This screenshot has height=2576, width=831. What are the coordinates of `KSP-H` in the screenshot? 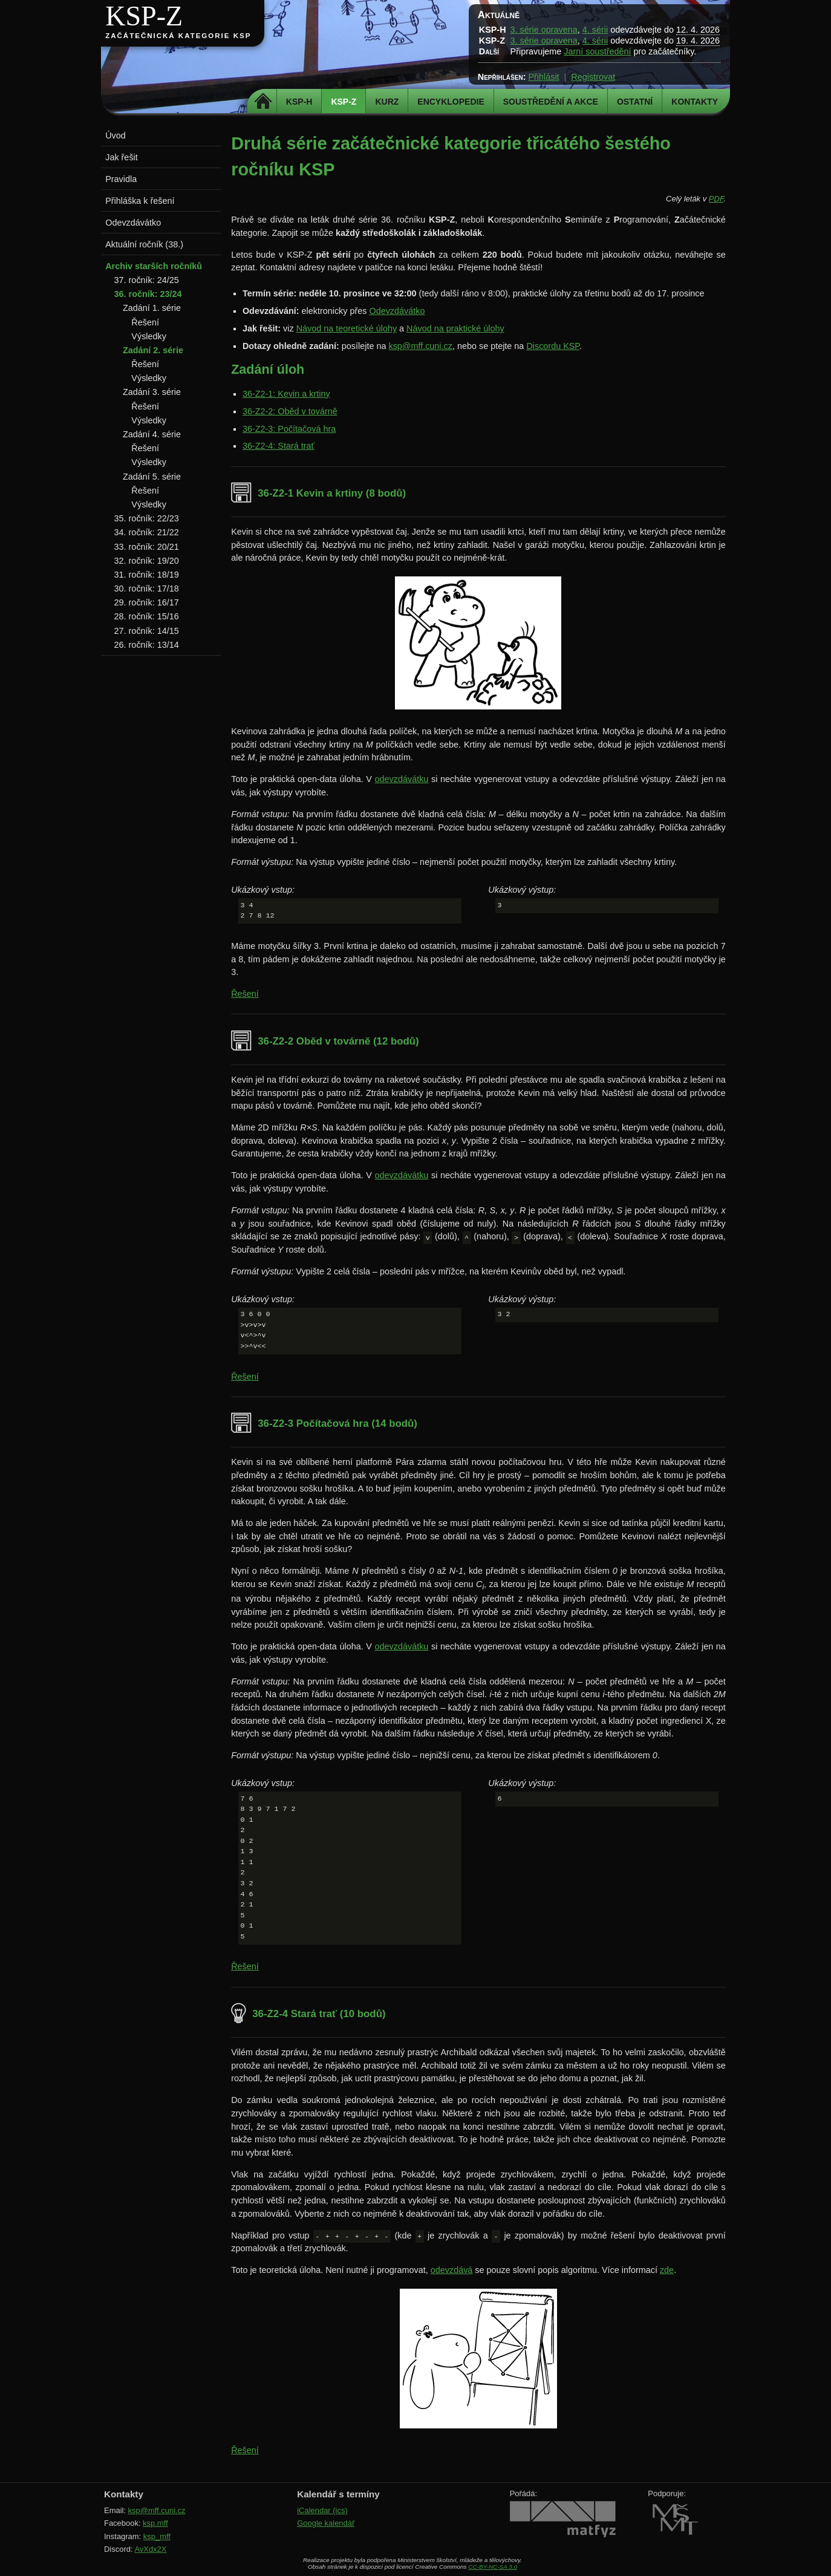 It's located at (299, 101).